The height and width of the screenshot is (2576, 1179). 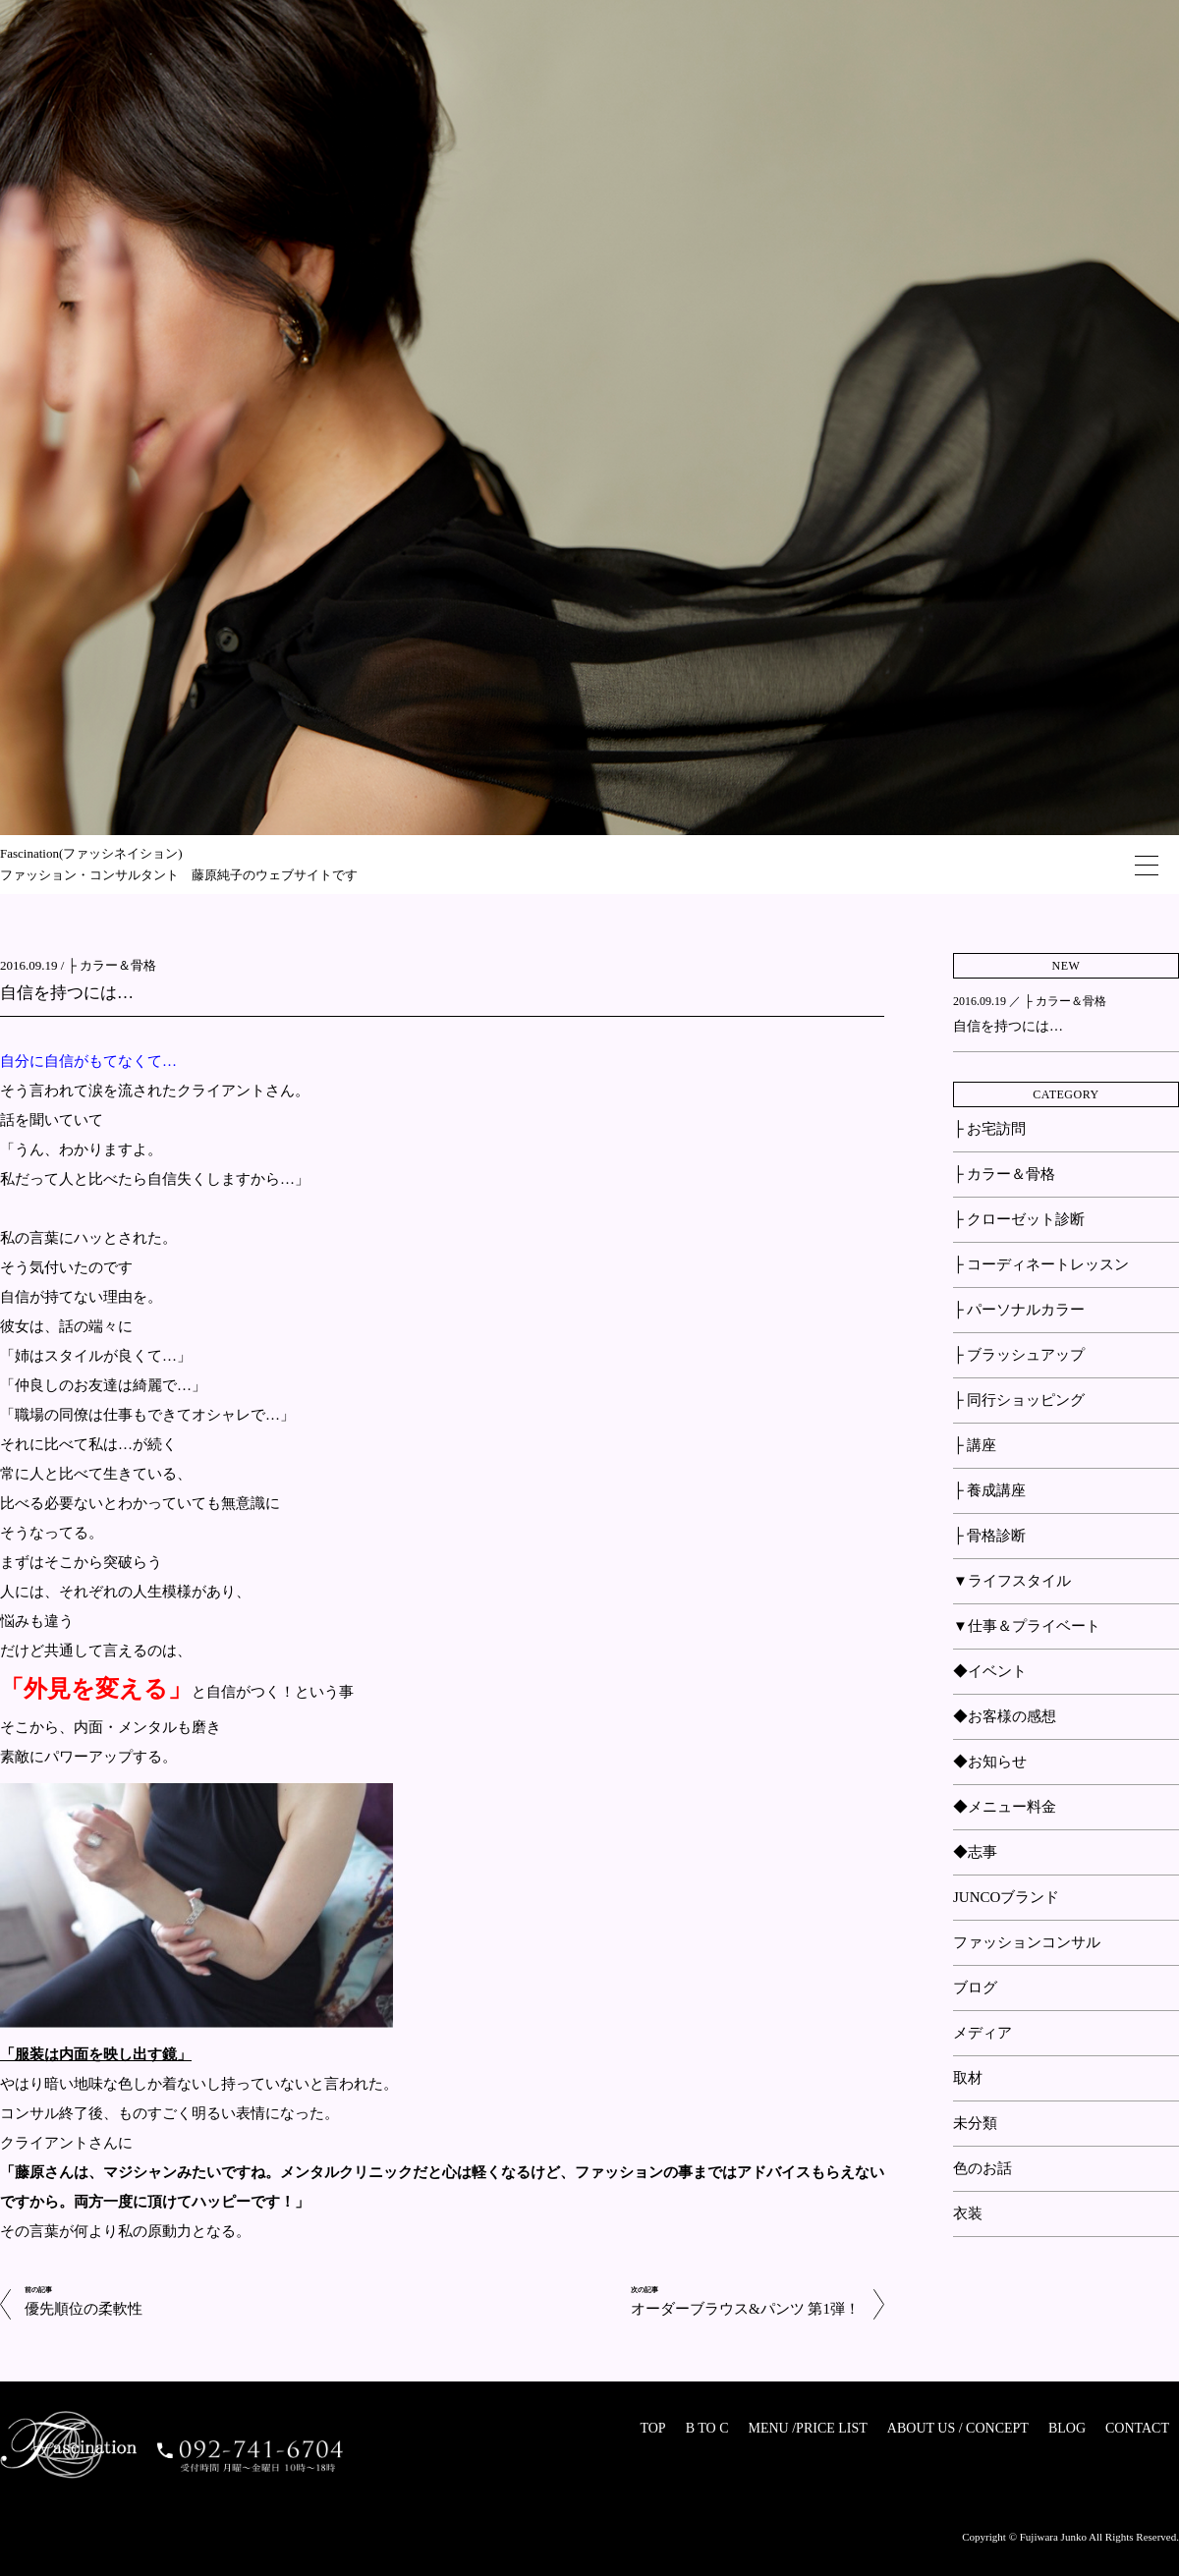 What do you see at coordinates (1019, 1355) in the screenshot?
I see `├ ブラッシュアップ` at bounding box center [1019, 1355].